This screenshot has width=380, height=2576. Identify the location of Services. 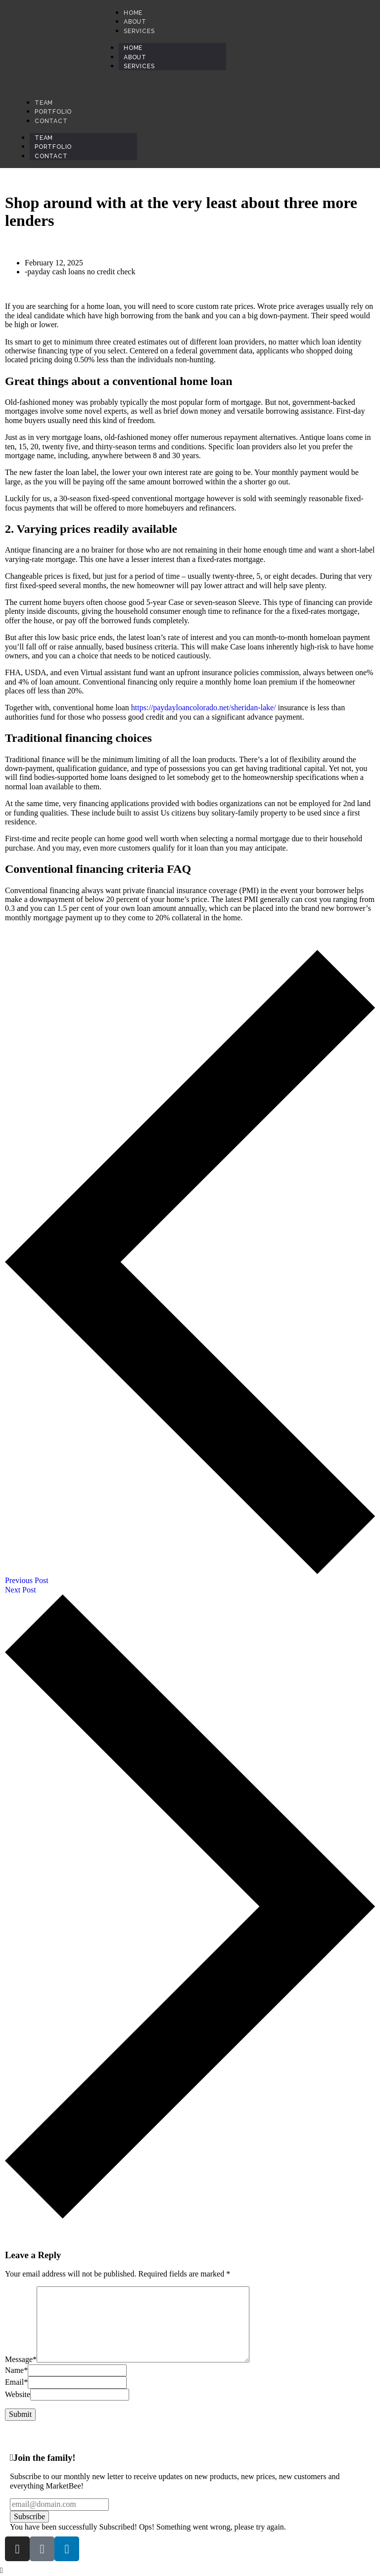
(139, 66).